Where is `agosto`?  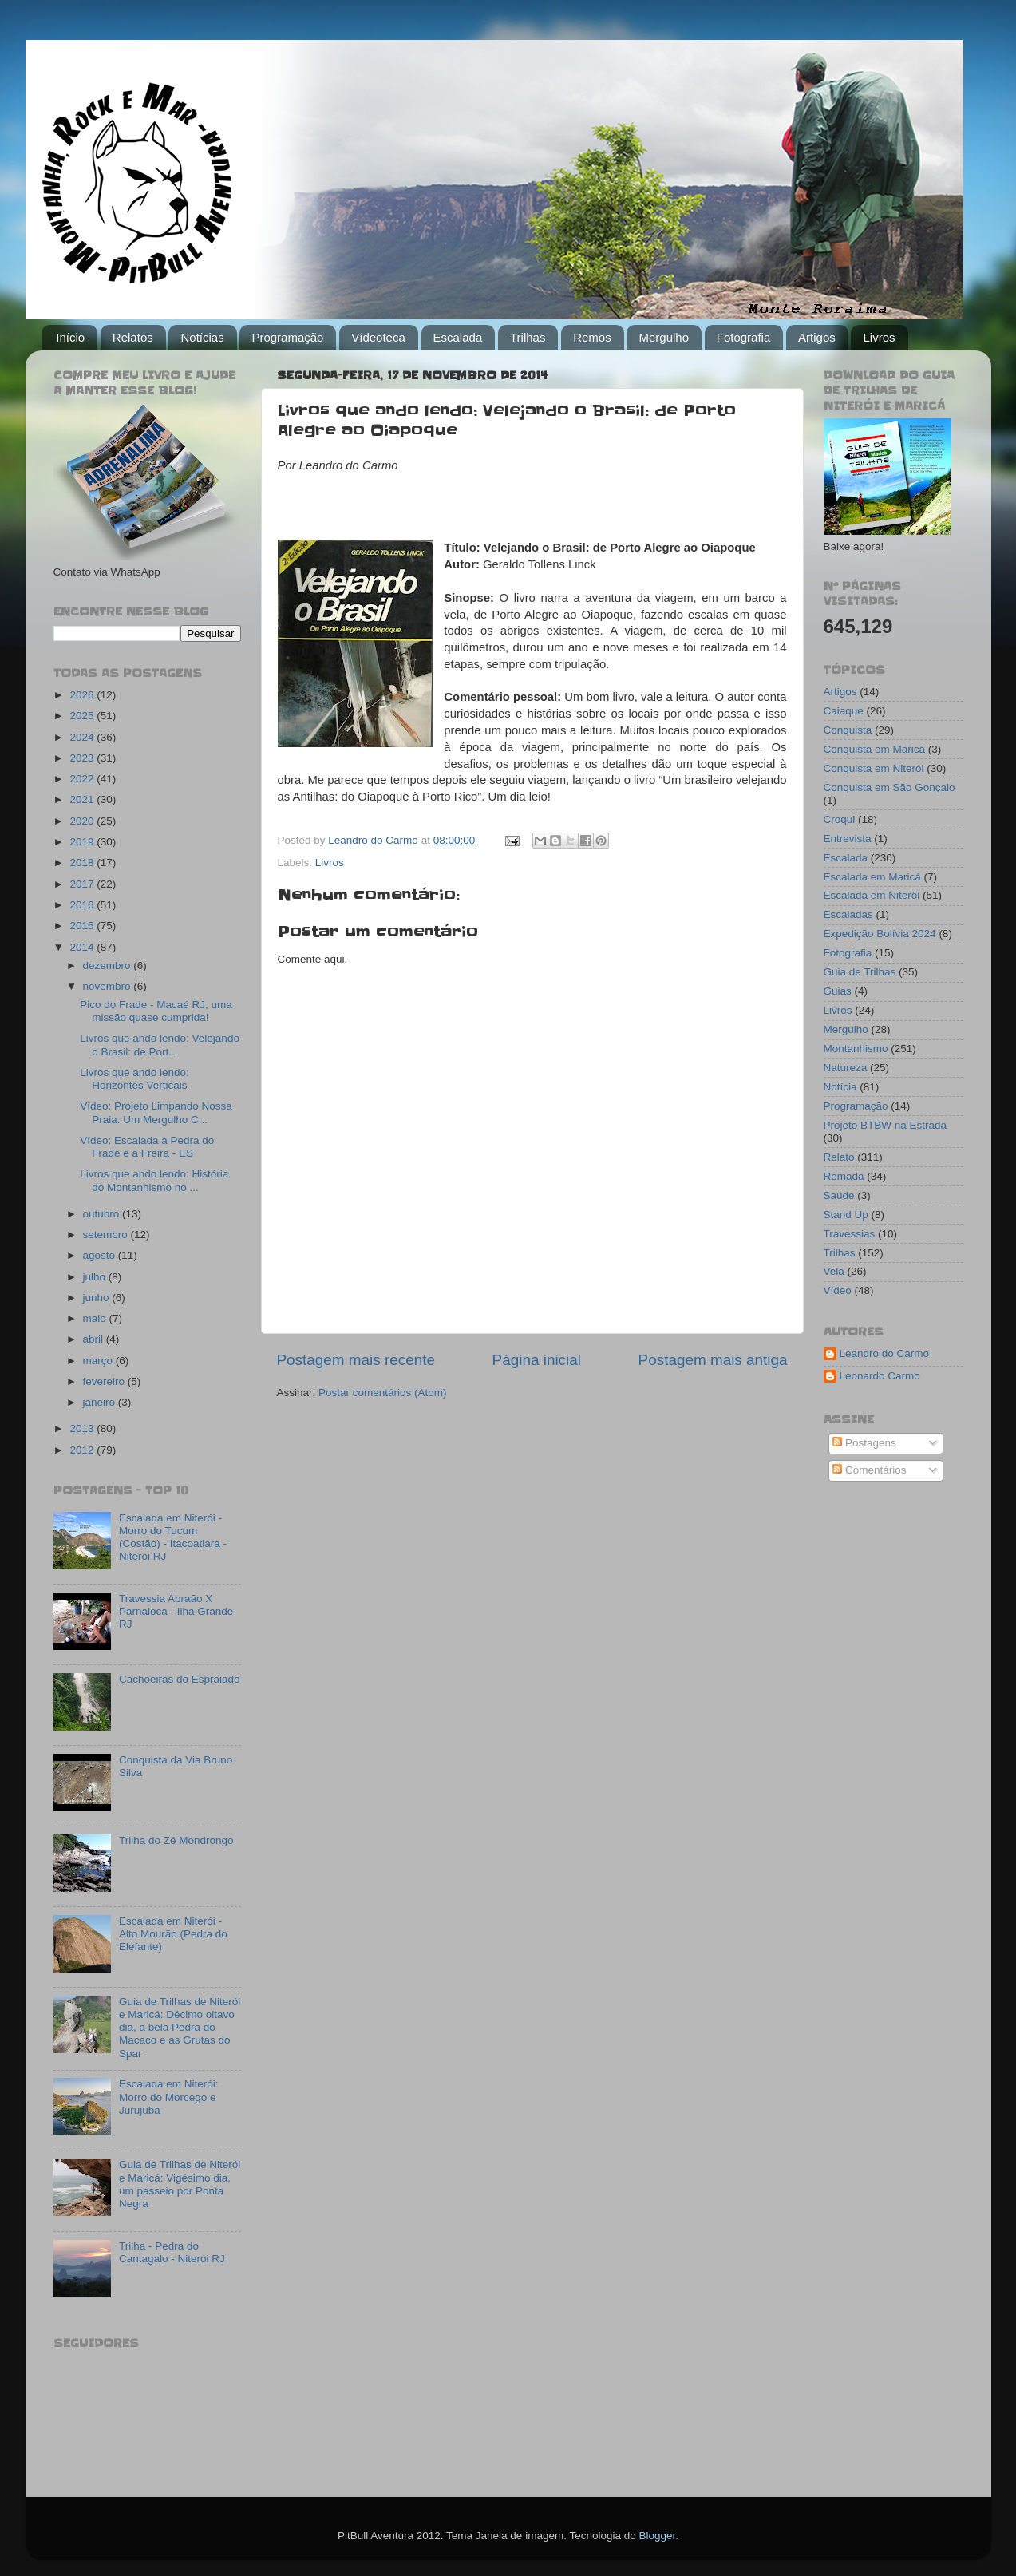 agosto is located at coordinates (100, 1255).